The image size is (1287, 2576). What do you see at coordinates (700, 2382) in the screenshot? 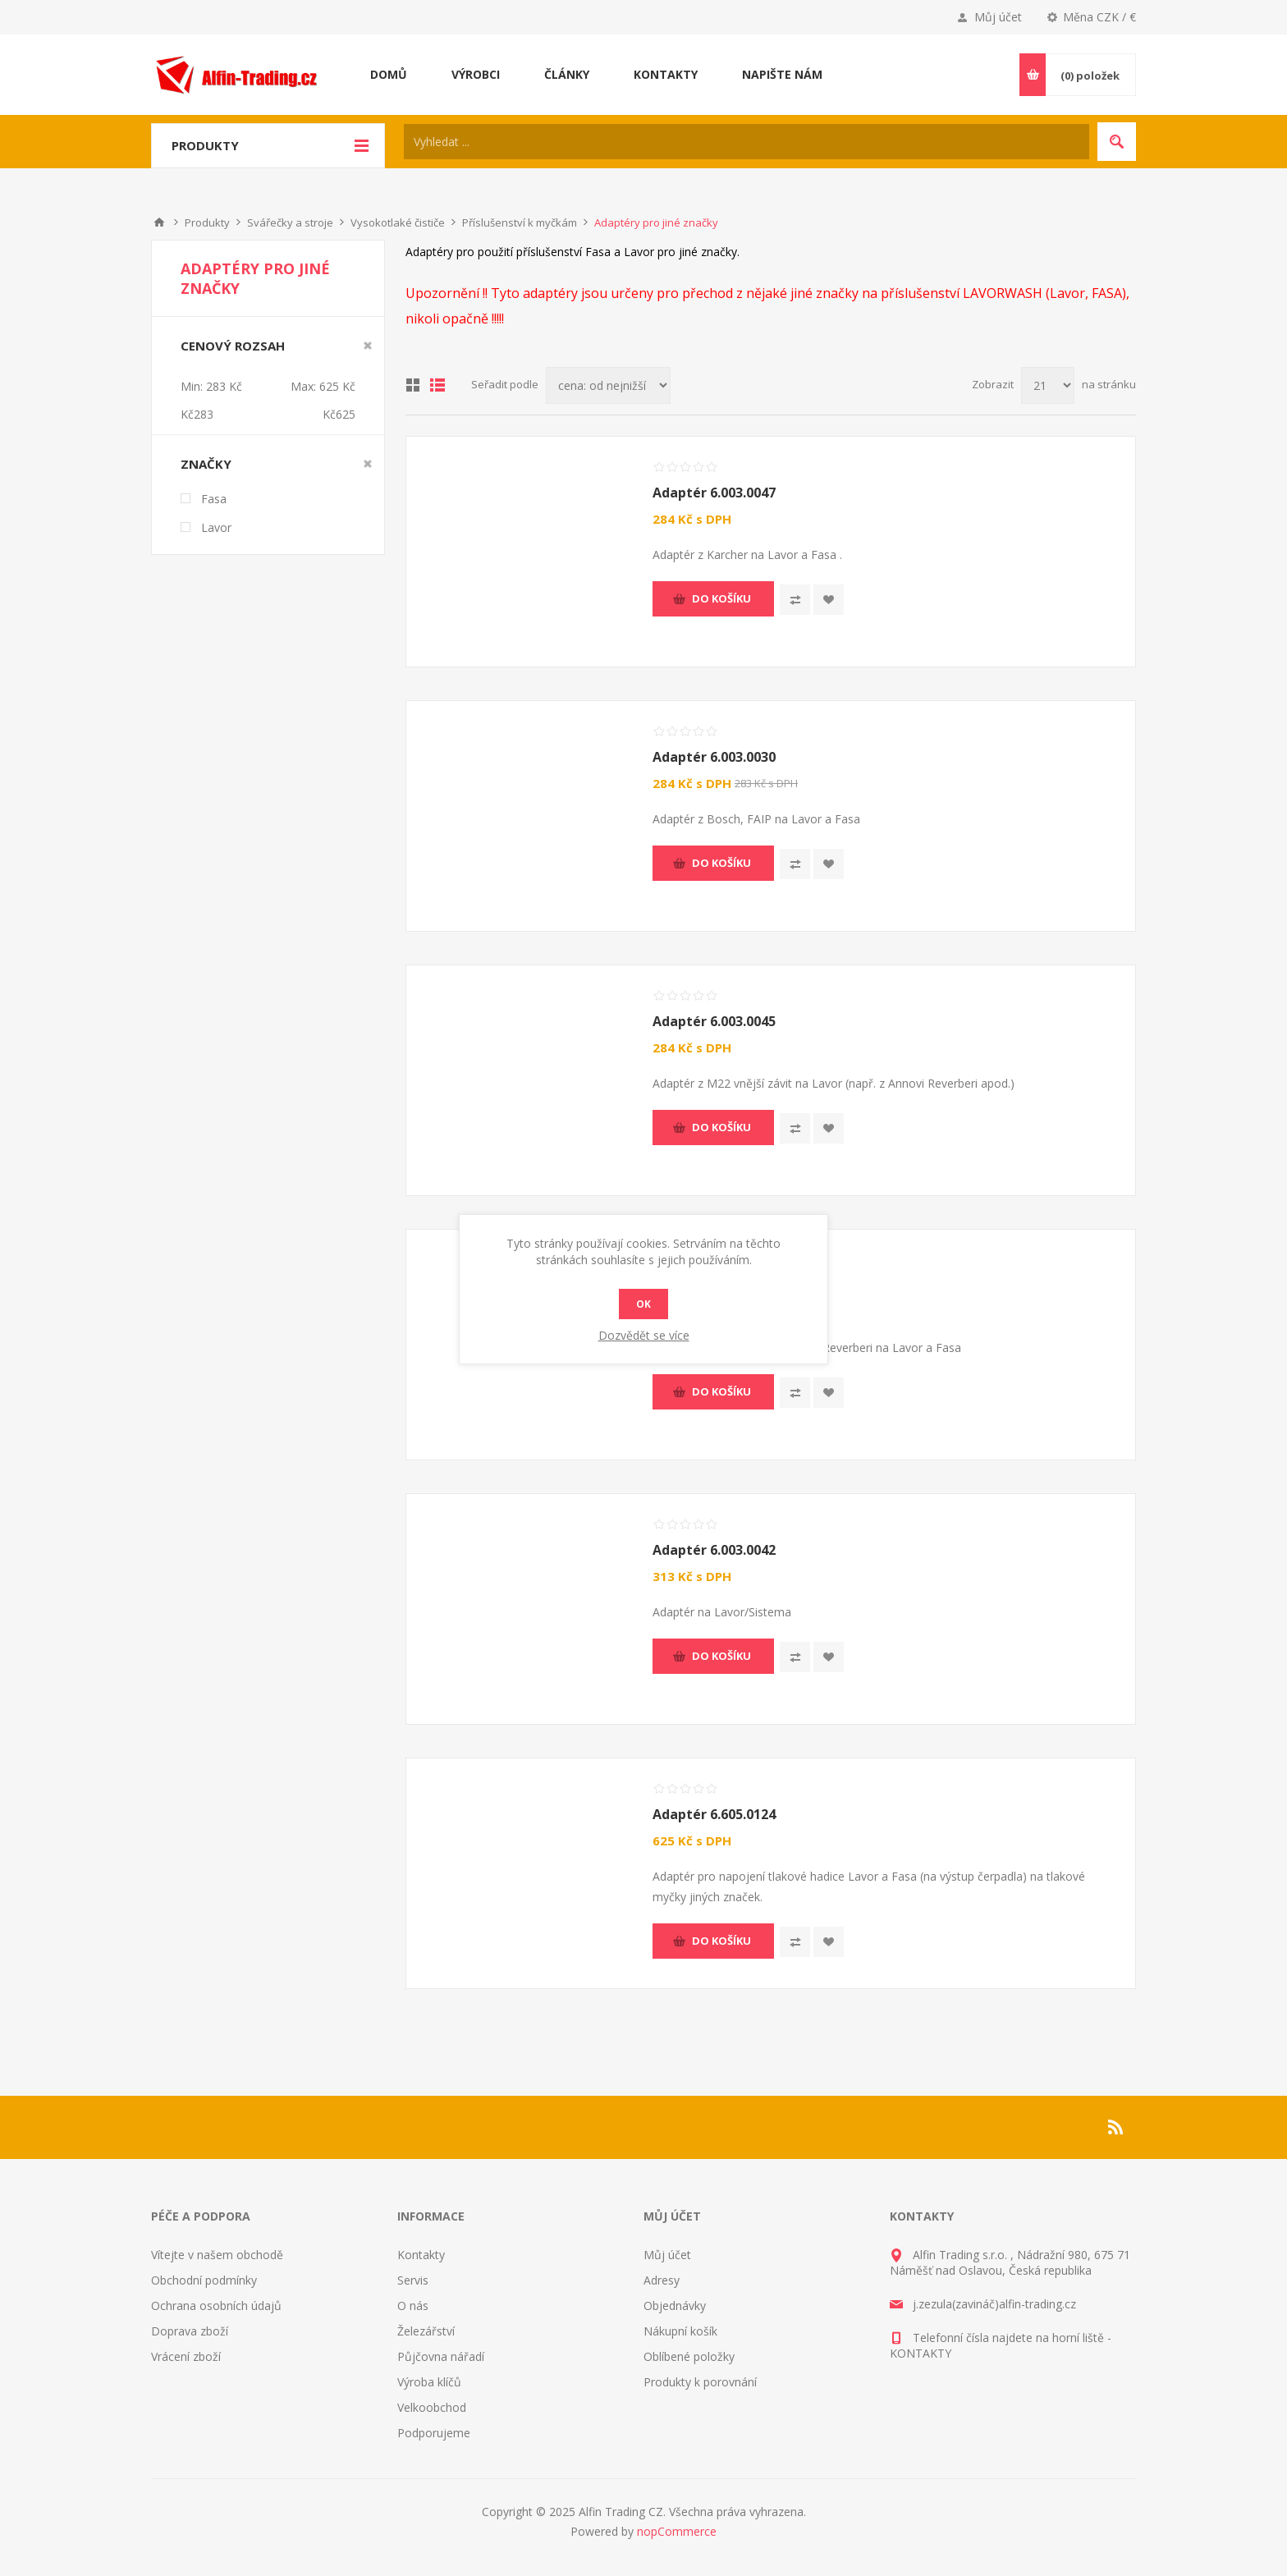
I see `Produkty k porovnání` at bounding box center [700, 2382].